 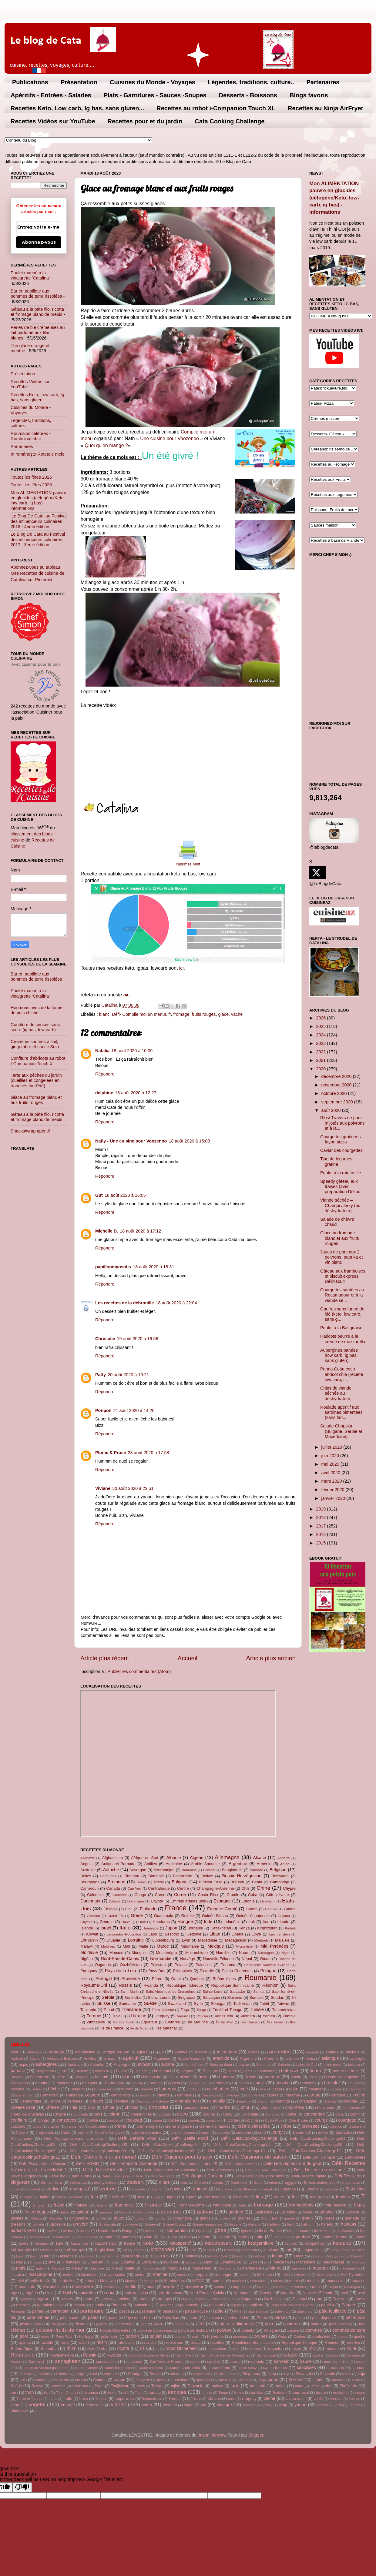 What do you see at coordinates (224, 1978) in the screenshot?
I see `Rhône Alpes` at bounding box center [224, 1978].